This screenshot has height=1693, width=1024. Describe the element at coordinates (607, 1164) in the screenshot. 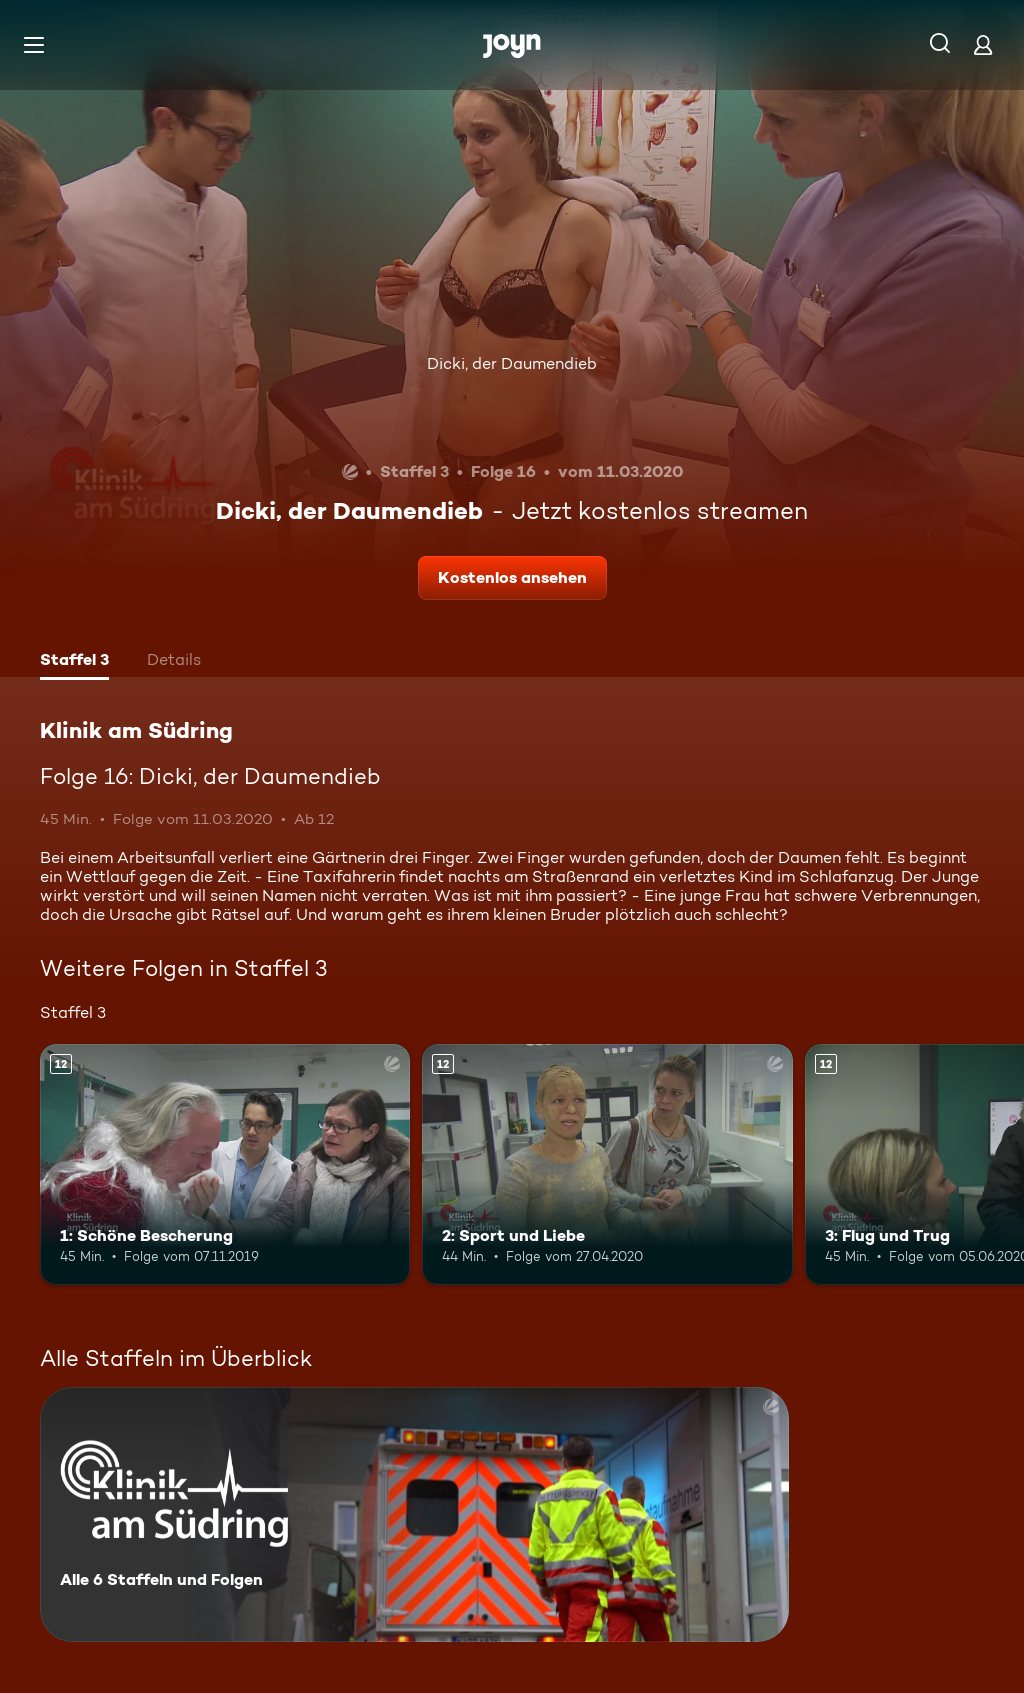

I see `[2: Sport und Liebe. Ab 12 Jahren. Mehr Infos zur Episode]` at that location.